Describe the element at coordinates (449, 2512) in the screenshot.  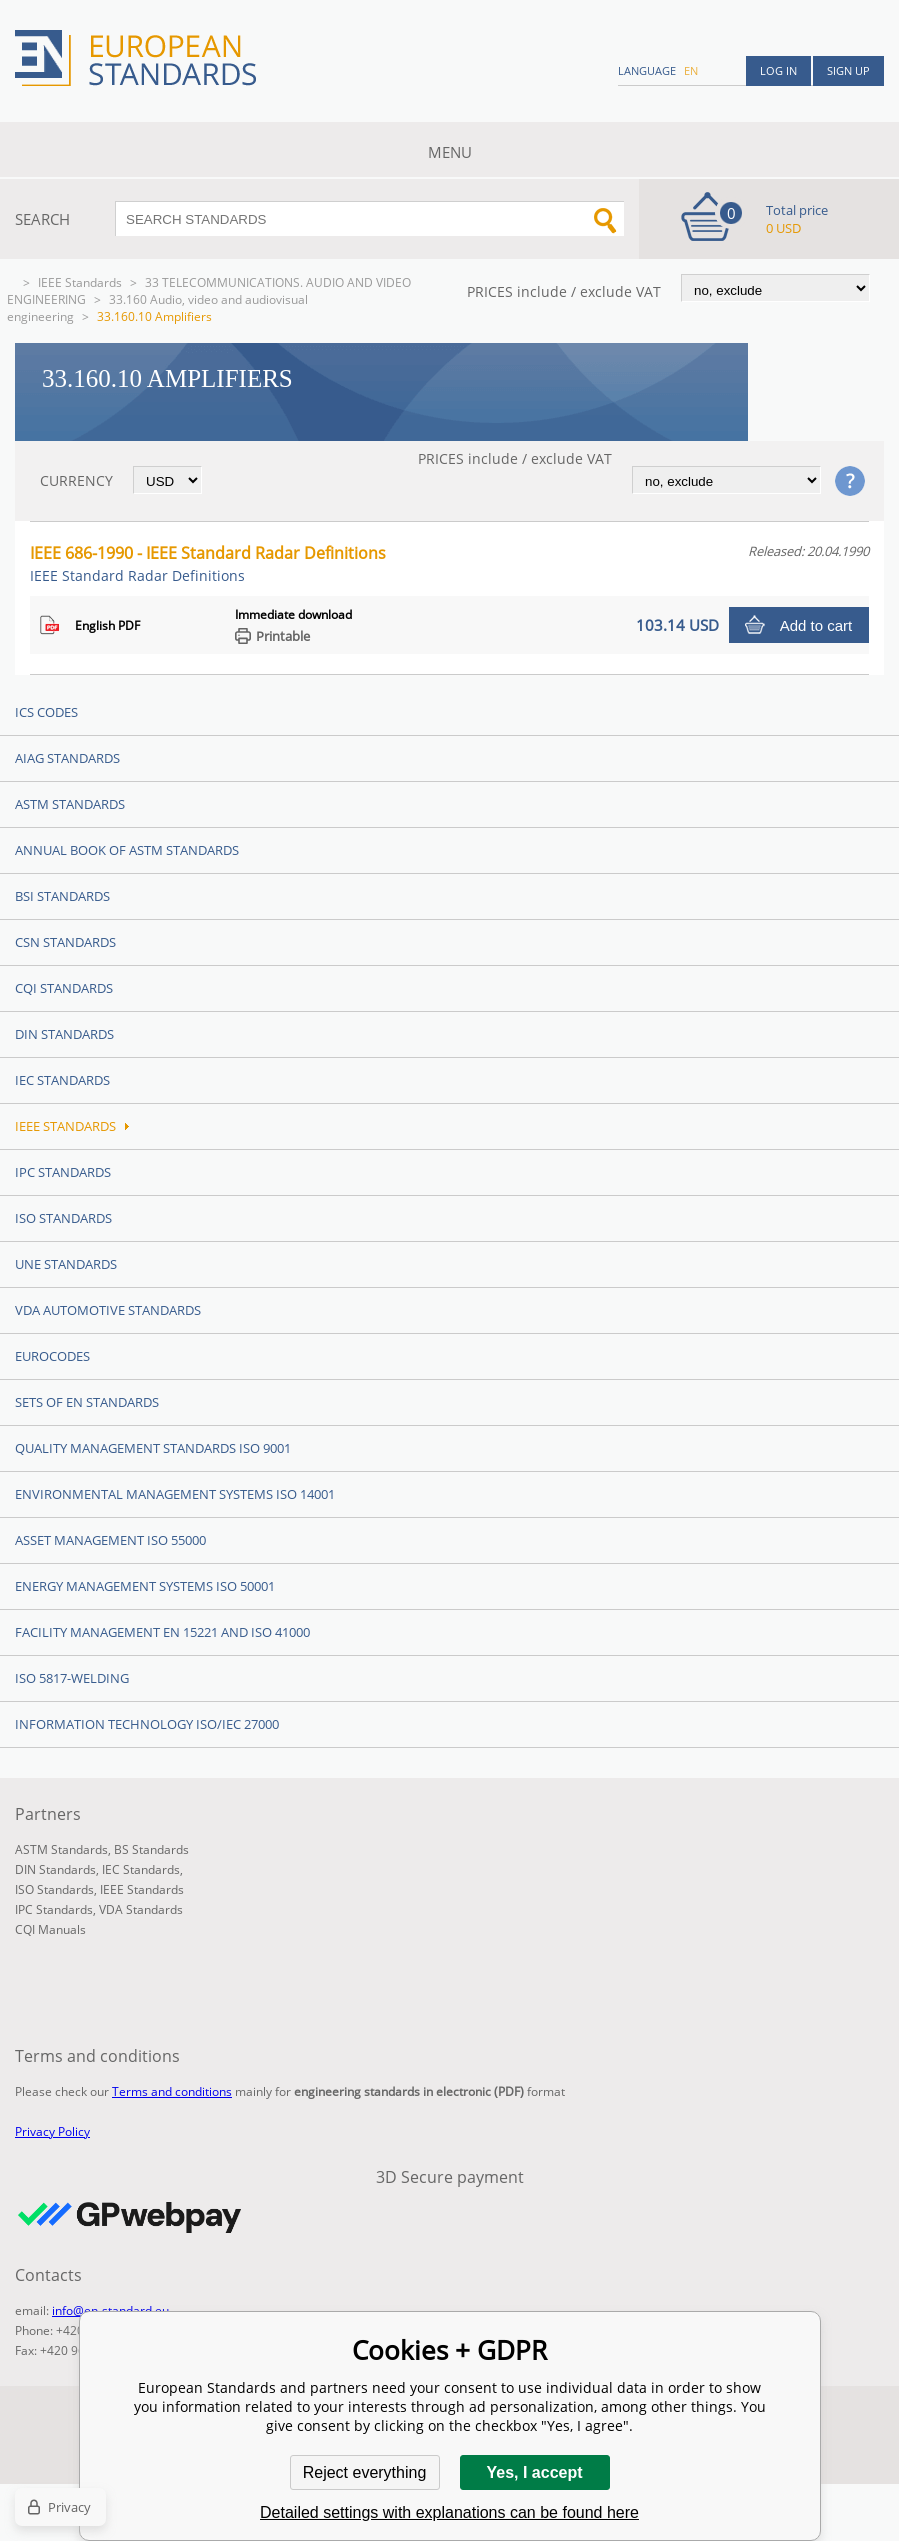
I see `Detailed settings with explanations can be found here` at that location.